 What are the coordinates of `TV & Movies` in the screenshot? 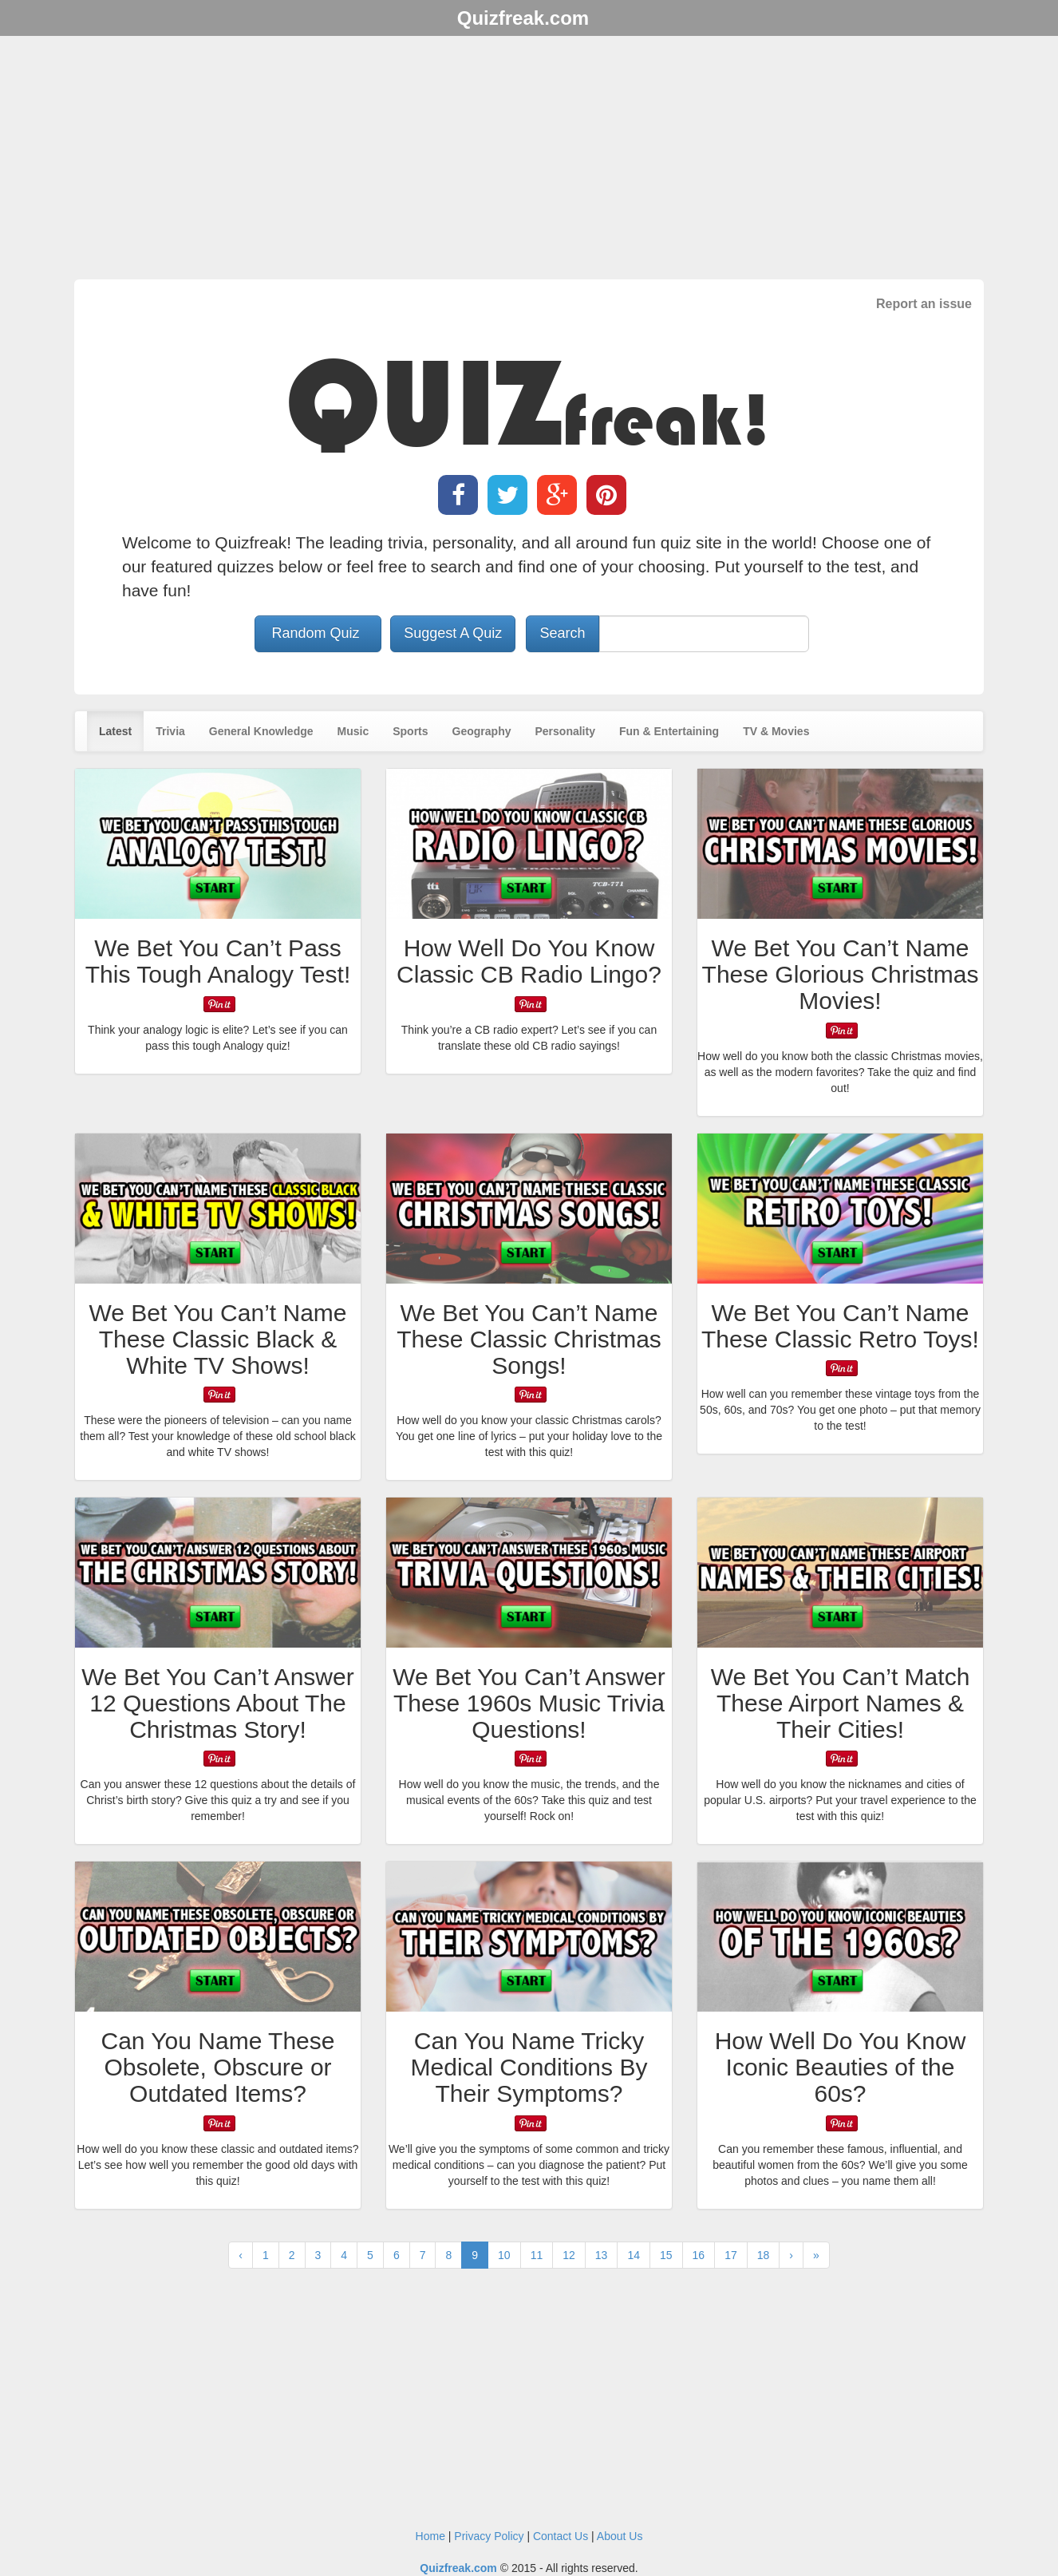 It's located at (776, 731).